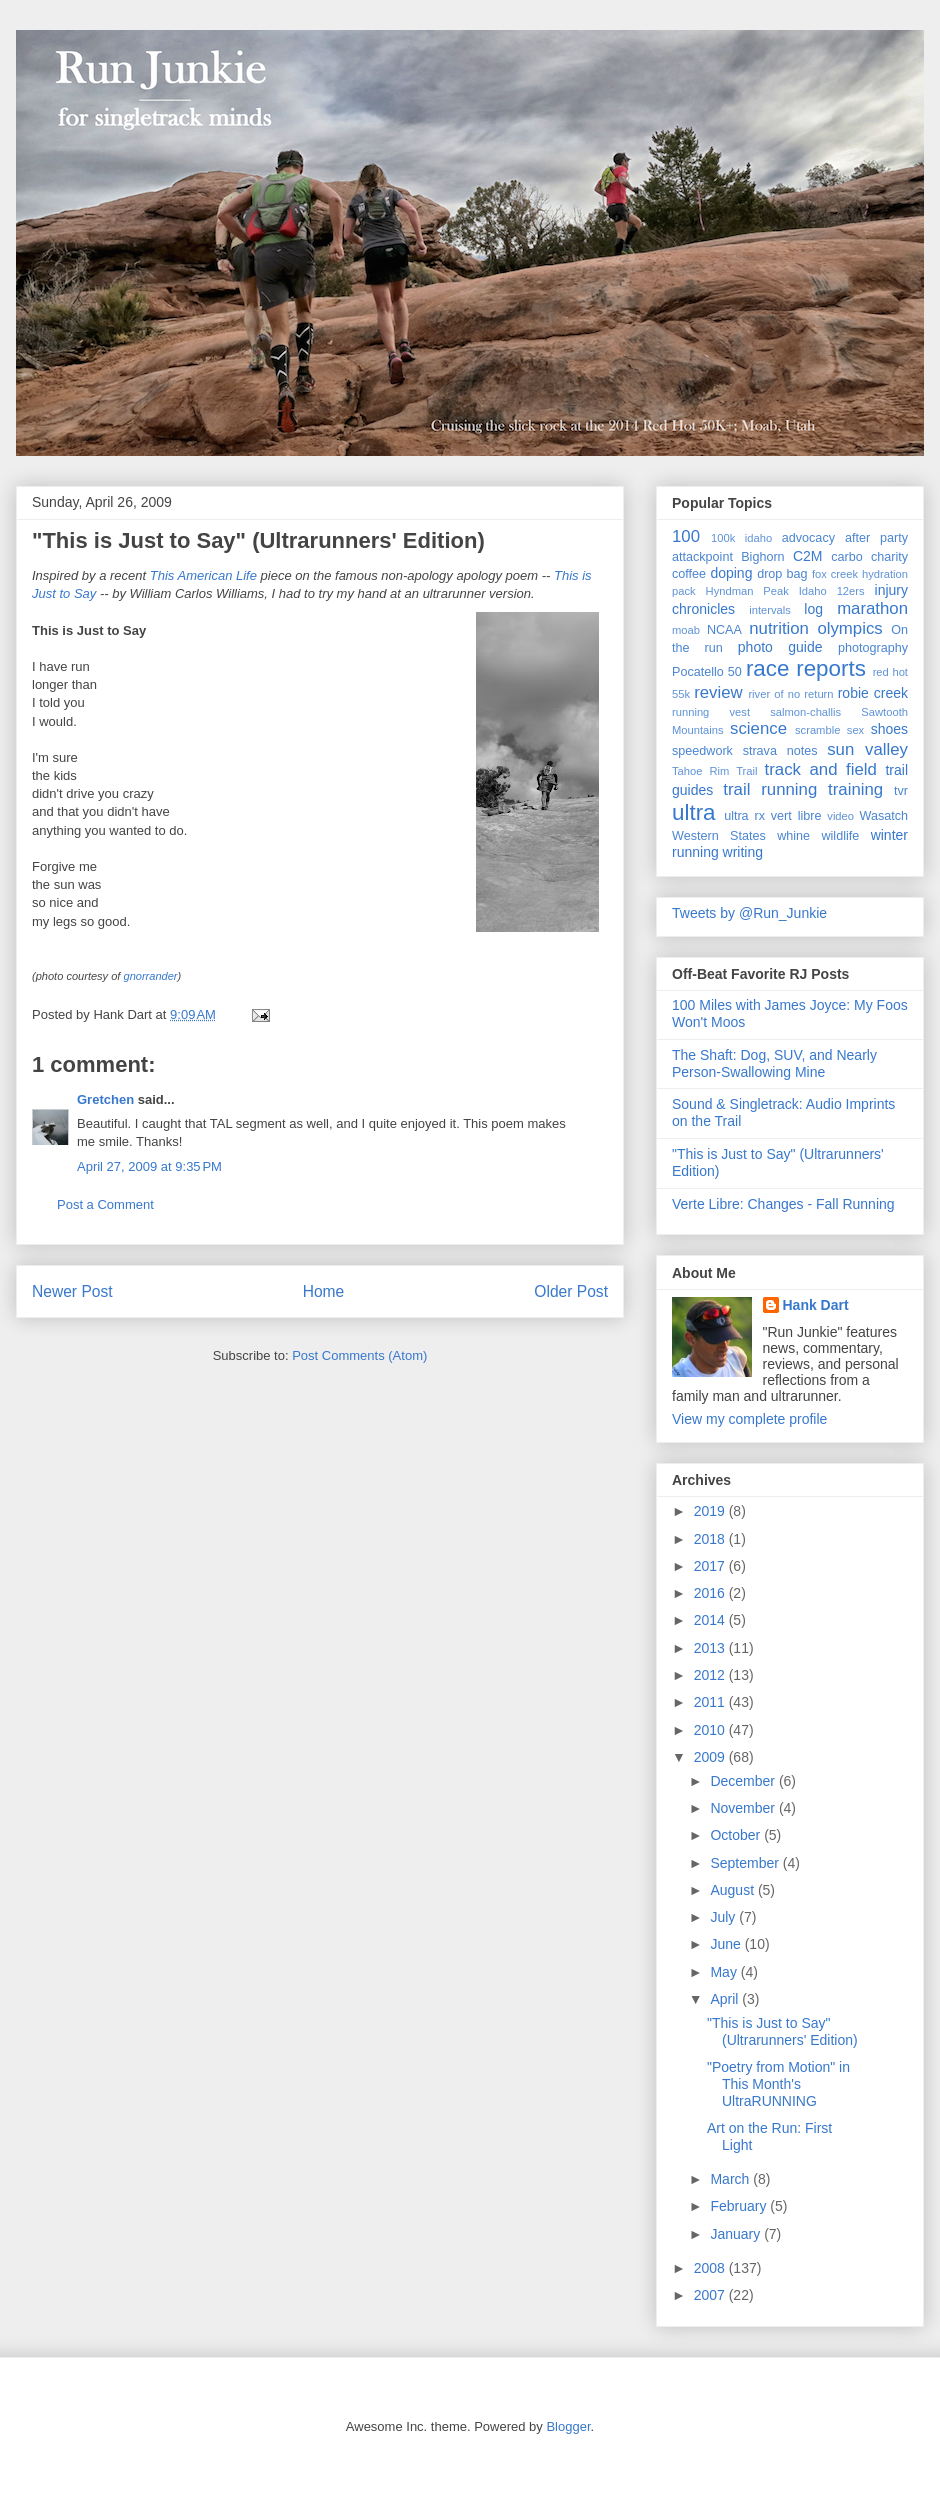 The width and height of the screenshot is (940, 2496). What do you see at coordinates (780, 751) in the screenshot?
I see `strava notes` at bounding box center [780, 751].